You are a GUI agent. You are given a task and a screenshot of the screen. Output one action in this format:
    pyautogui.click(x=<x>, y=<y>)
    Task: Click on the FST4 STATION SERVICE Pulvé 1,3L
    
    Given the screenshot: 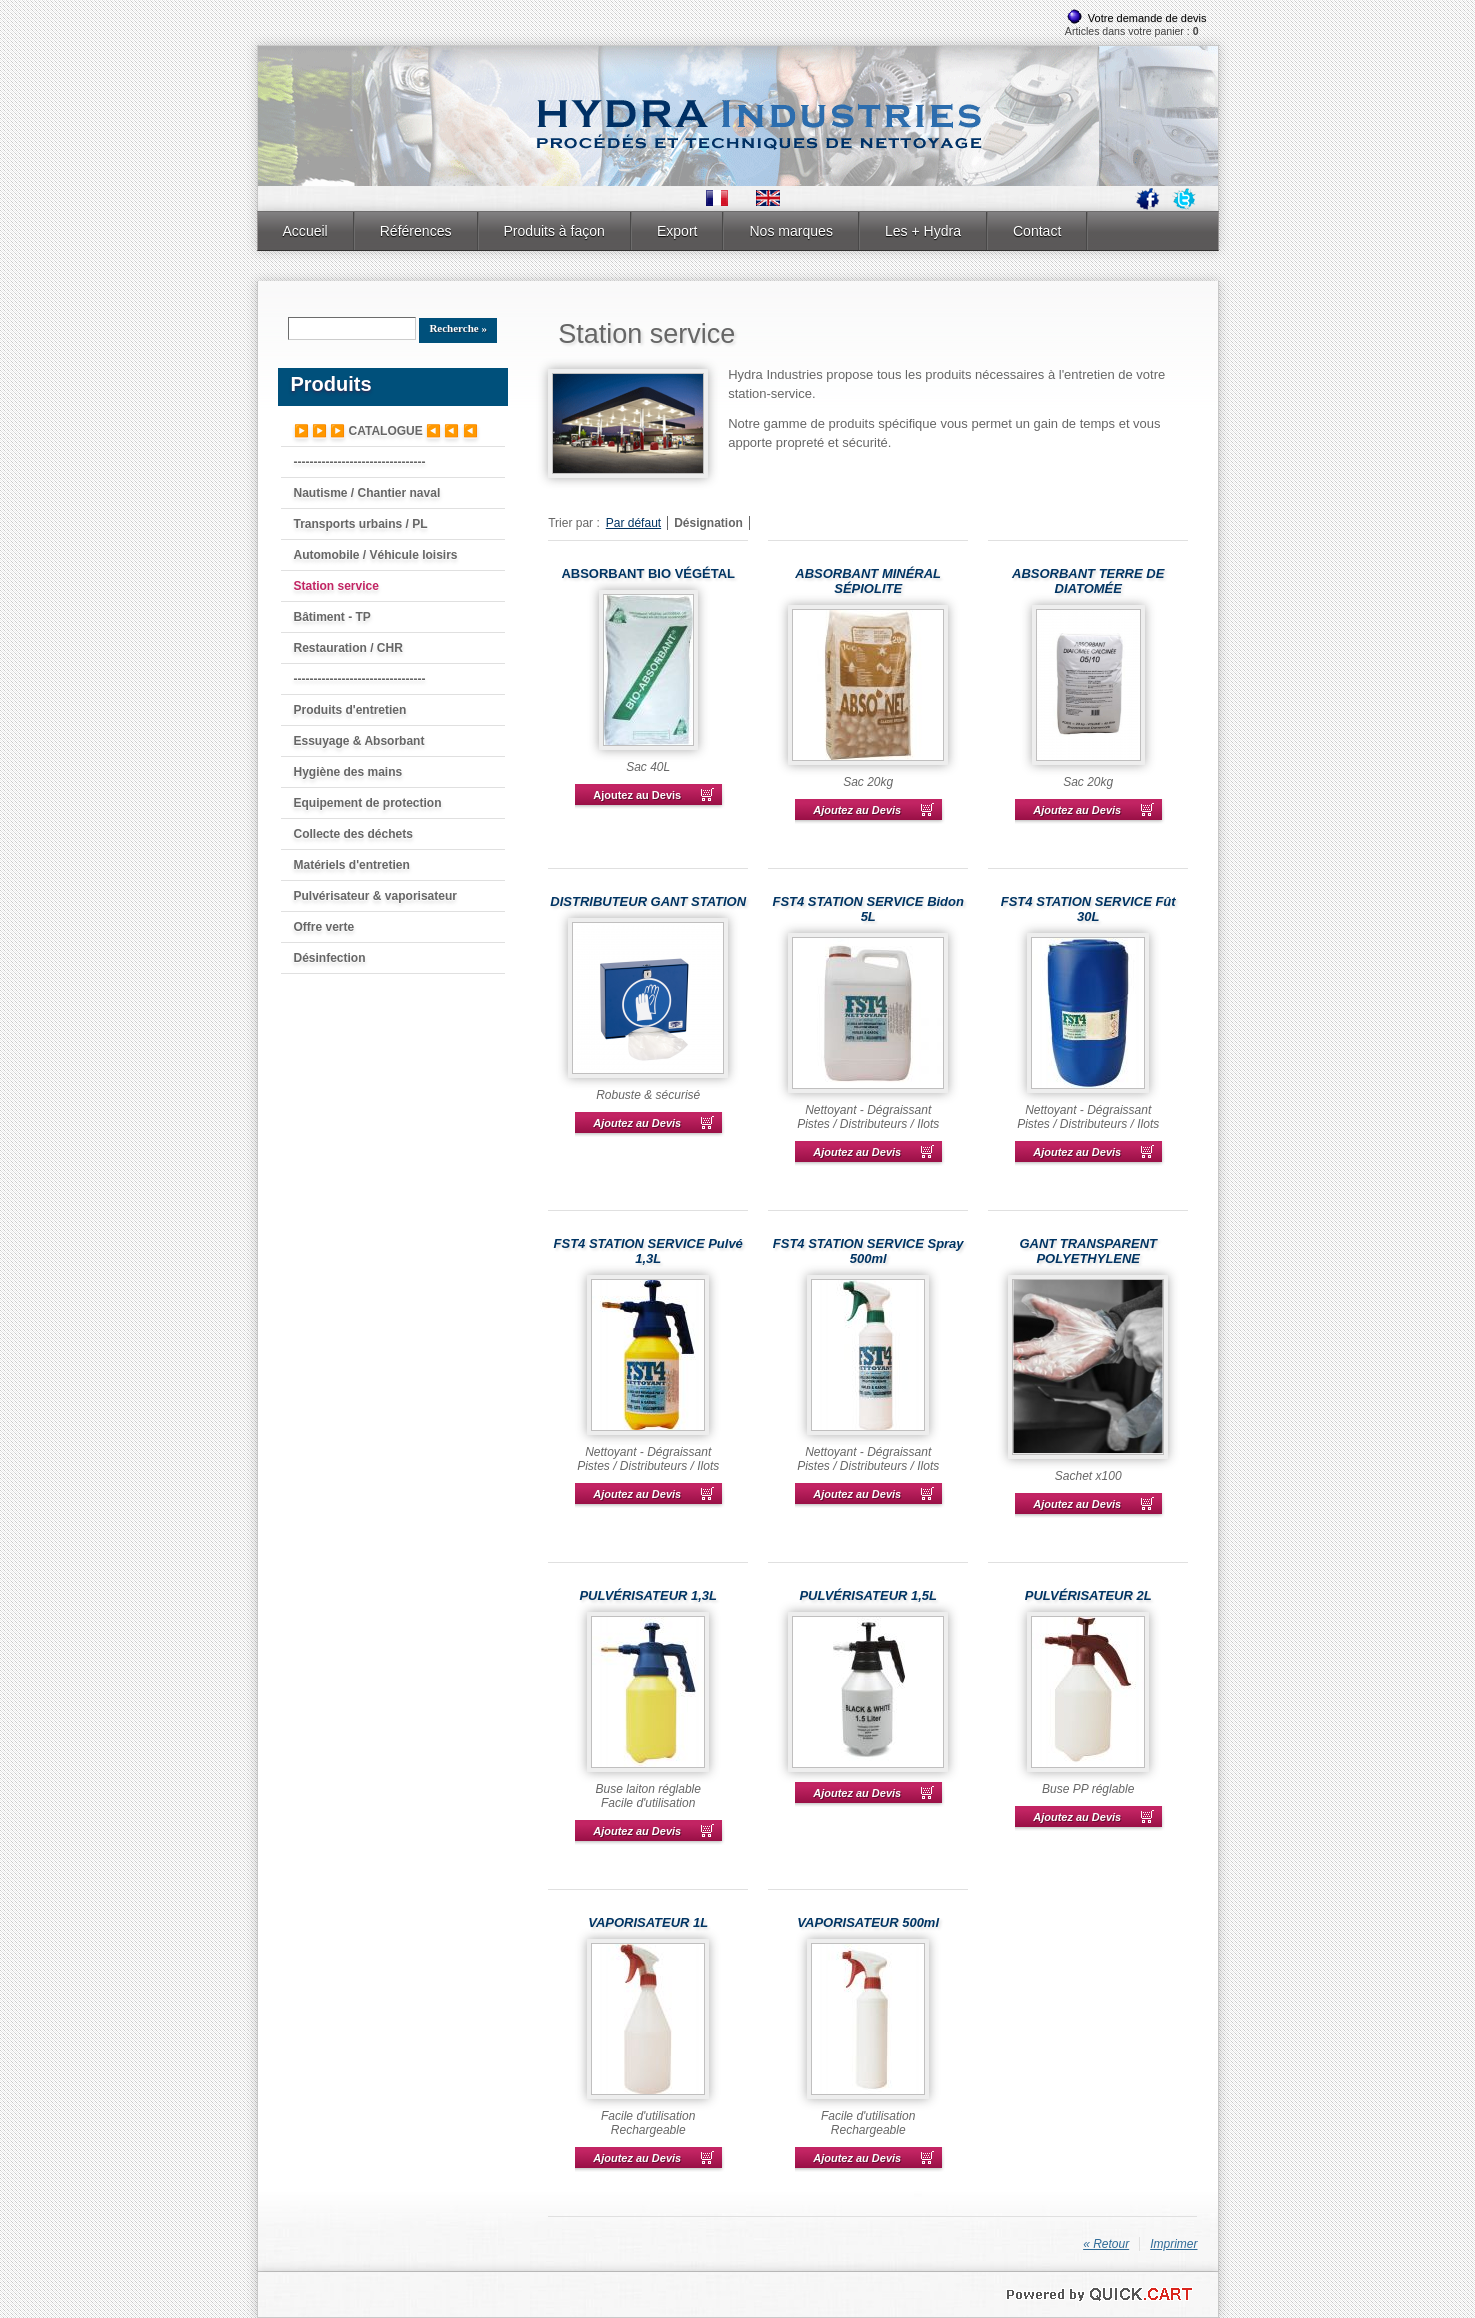 What is the action you would take?
    pyautogui.click(x=648, y=1251)
    